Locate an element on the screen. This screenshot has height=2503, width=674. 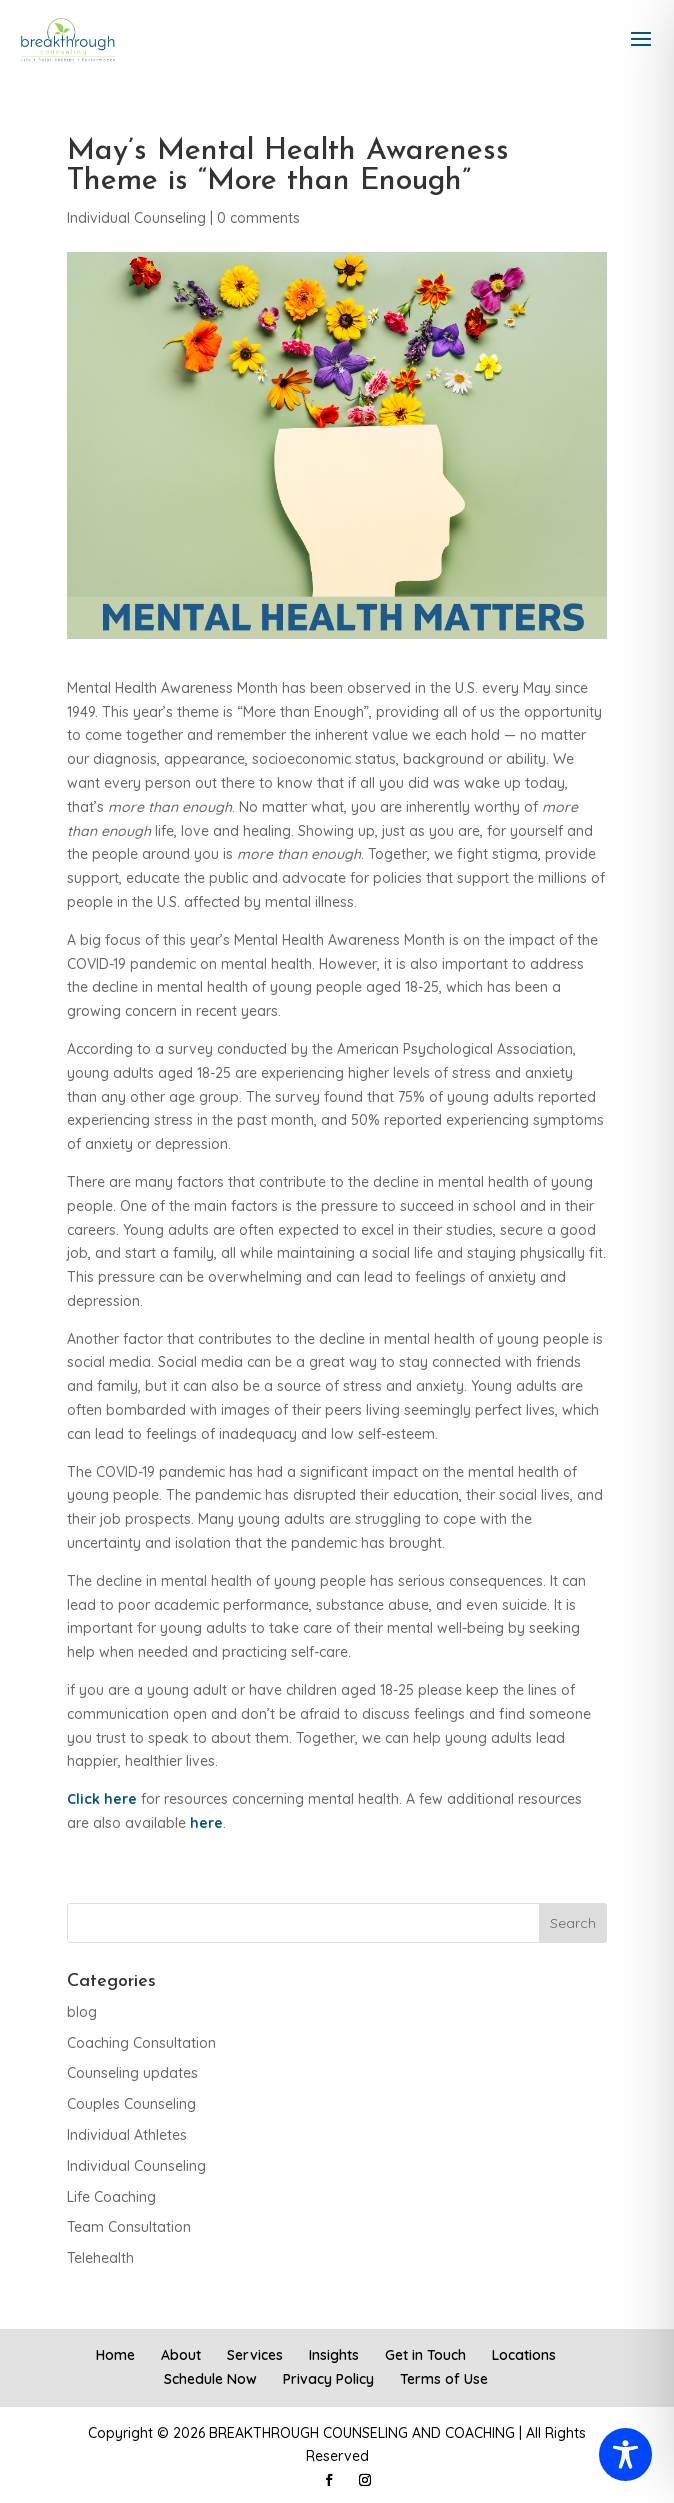
Counseling updates is located at coordinates (132, 2073).